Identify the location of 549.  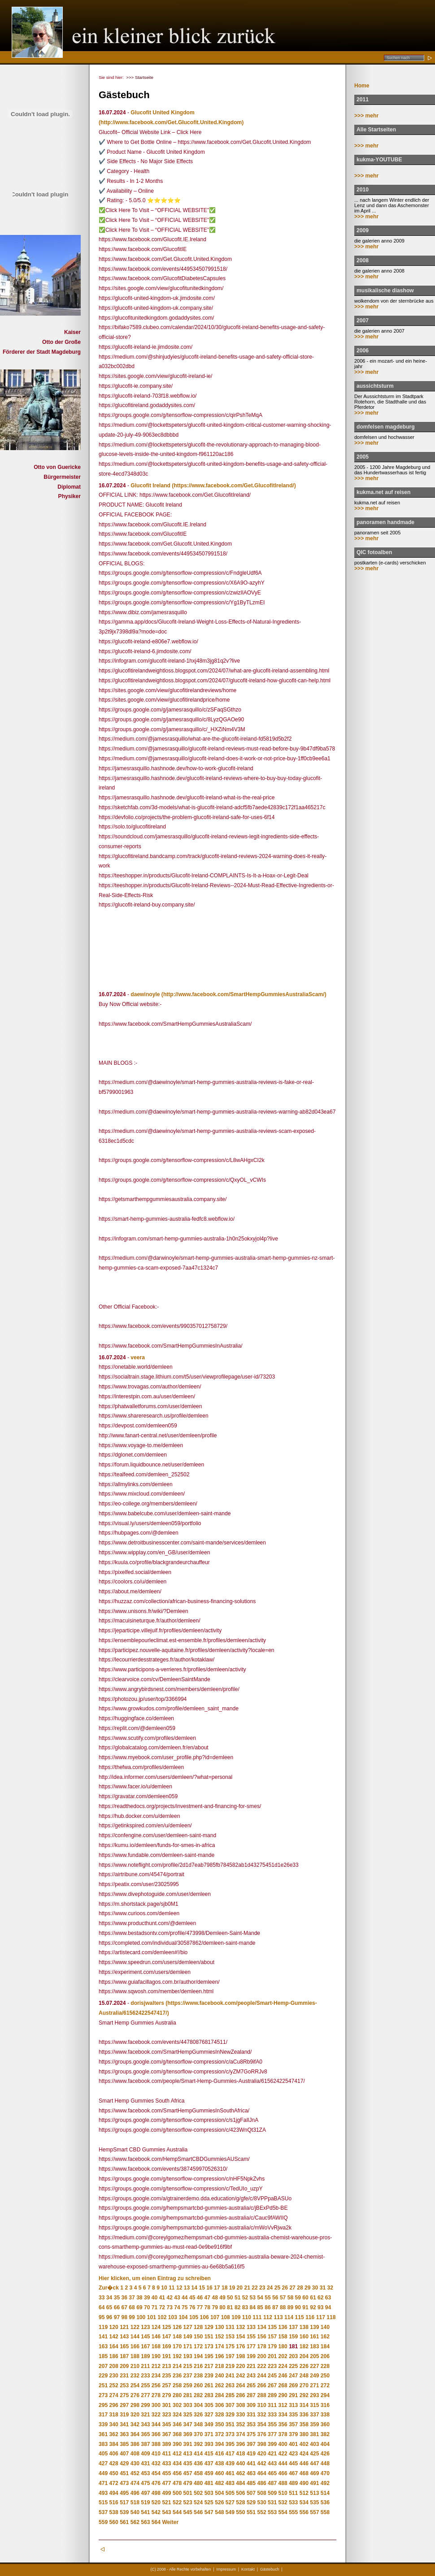
(230, 2512).